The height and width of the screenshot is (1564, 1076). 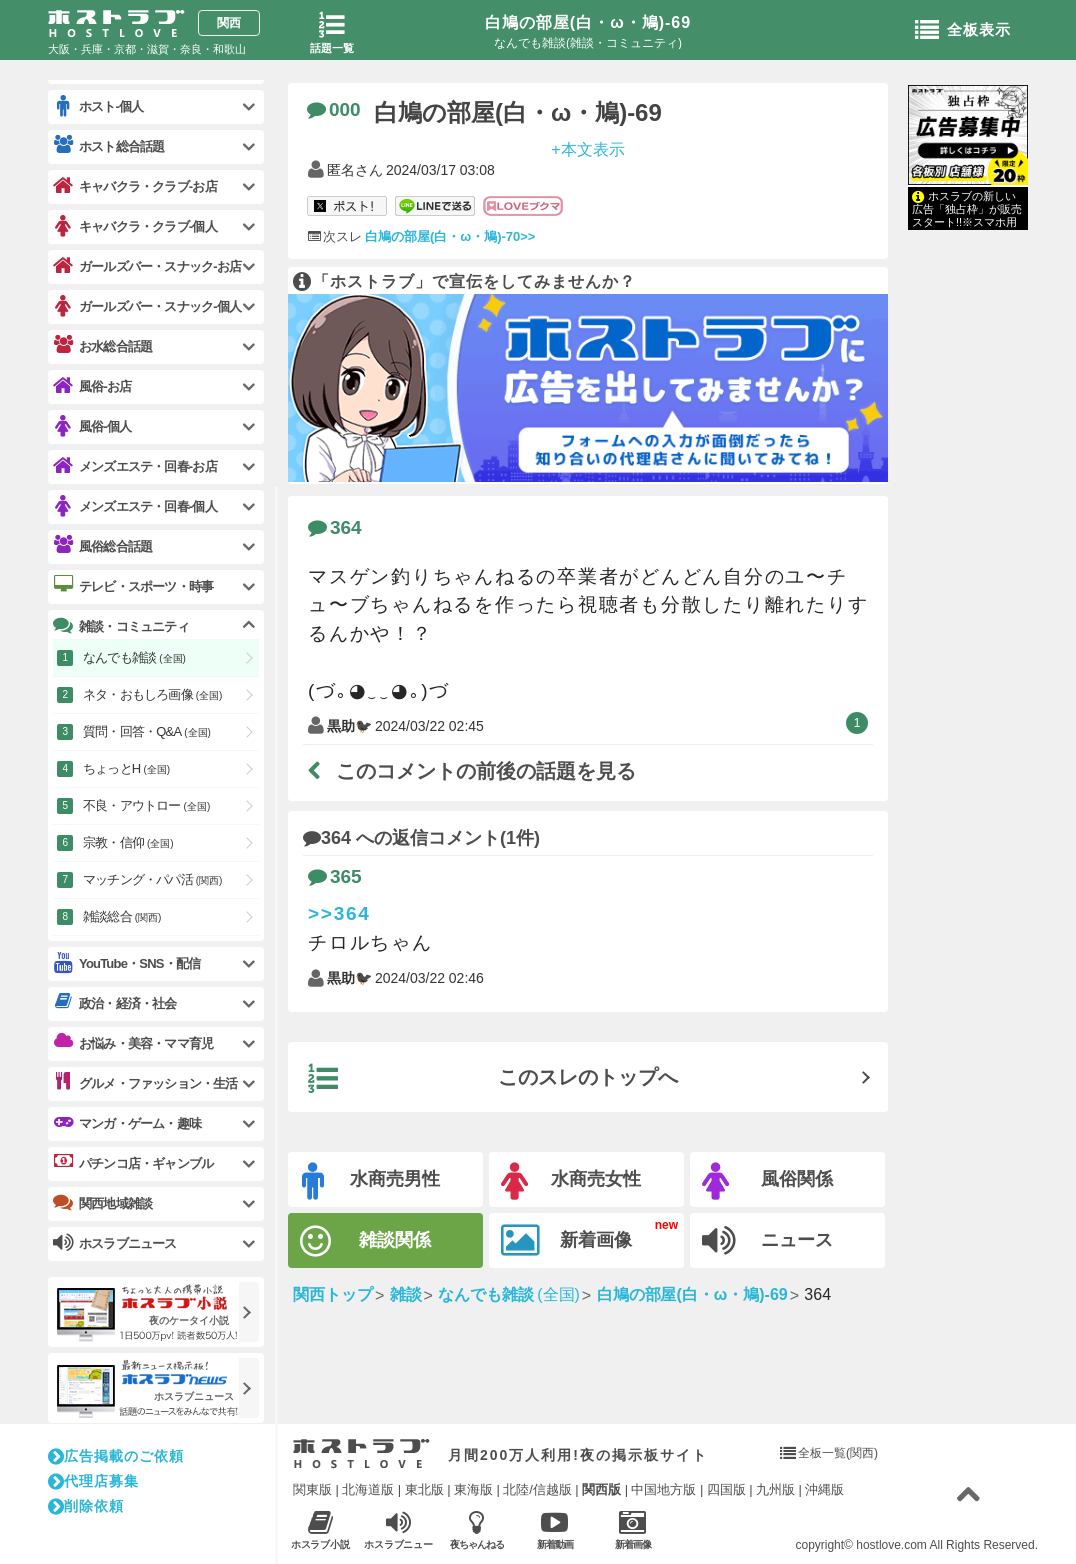 What do you see at coordinates (152, 879) in the screenshot?
I see `マッチング・パパ活` at bounding box center [152, 879].